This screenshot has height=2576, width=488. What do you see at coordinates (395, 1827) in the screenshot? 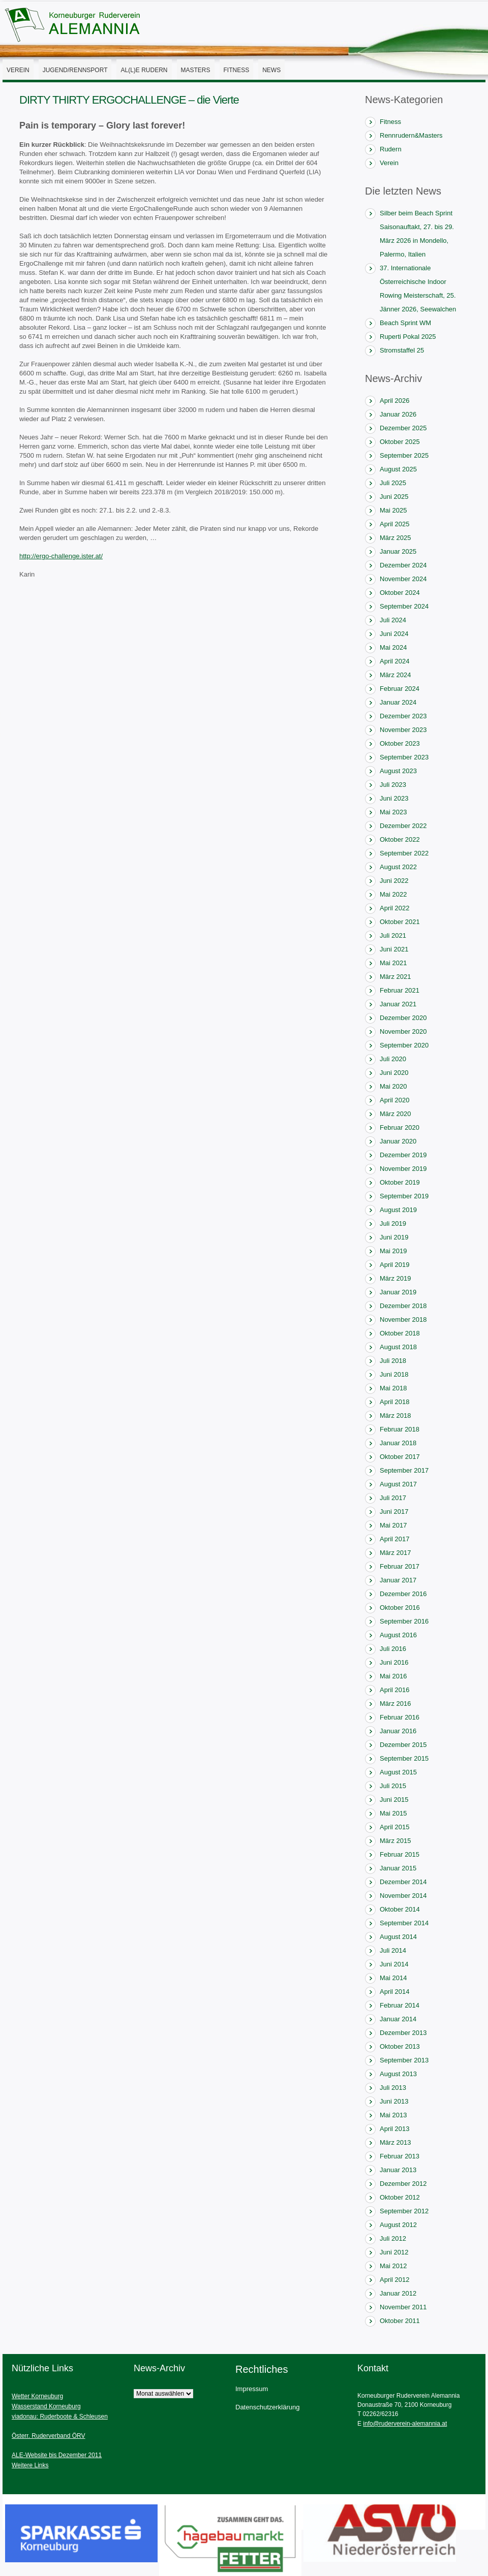
I see `April 2015` at bounding box center [395, 1827].